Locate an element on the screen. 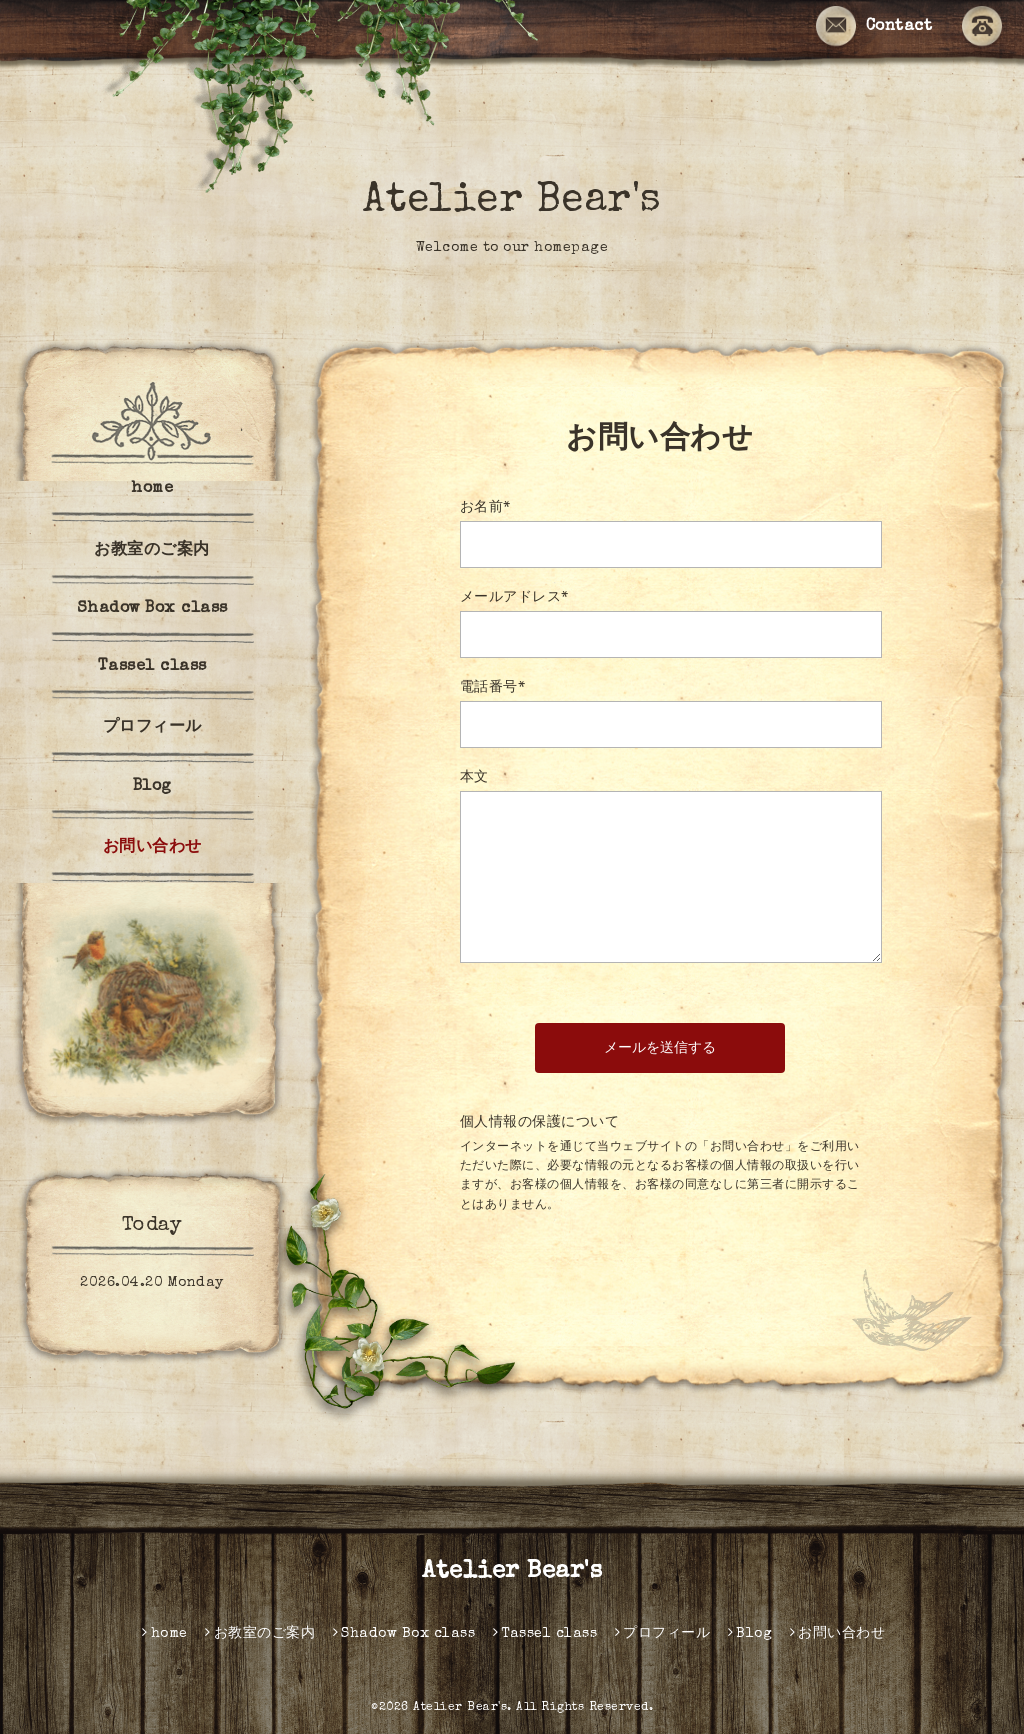  電話番号 is located at coordinates (493, 688).